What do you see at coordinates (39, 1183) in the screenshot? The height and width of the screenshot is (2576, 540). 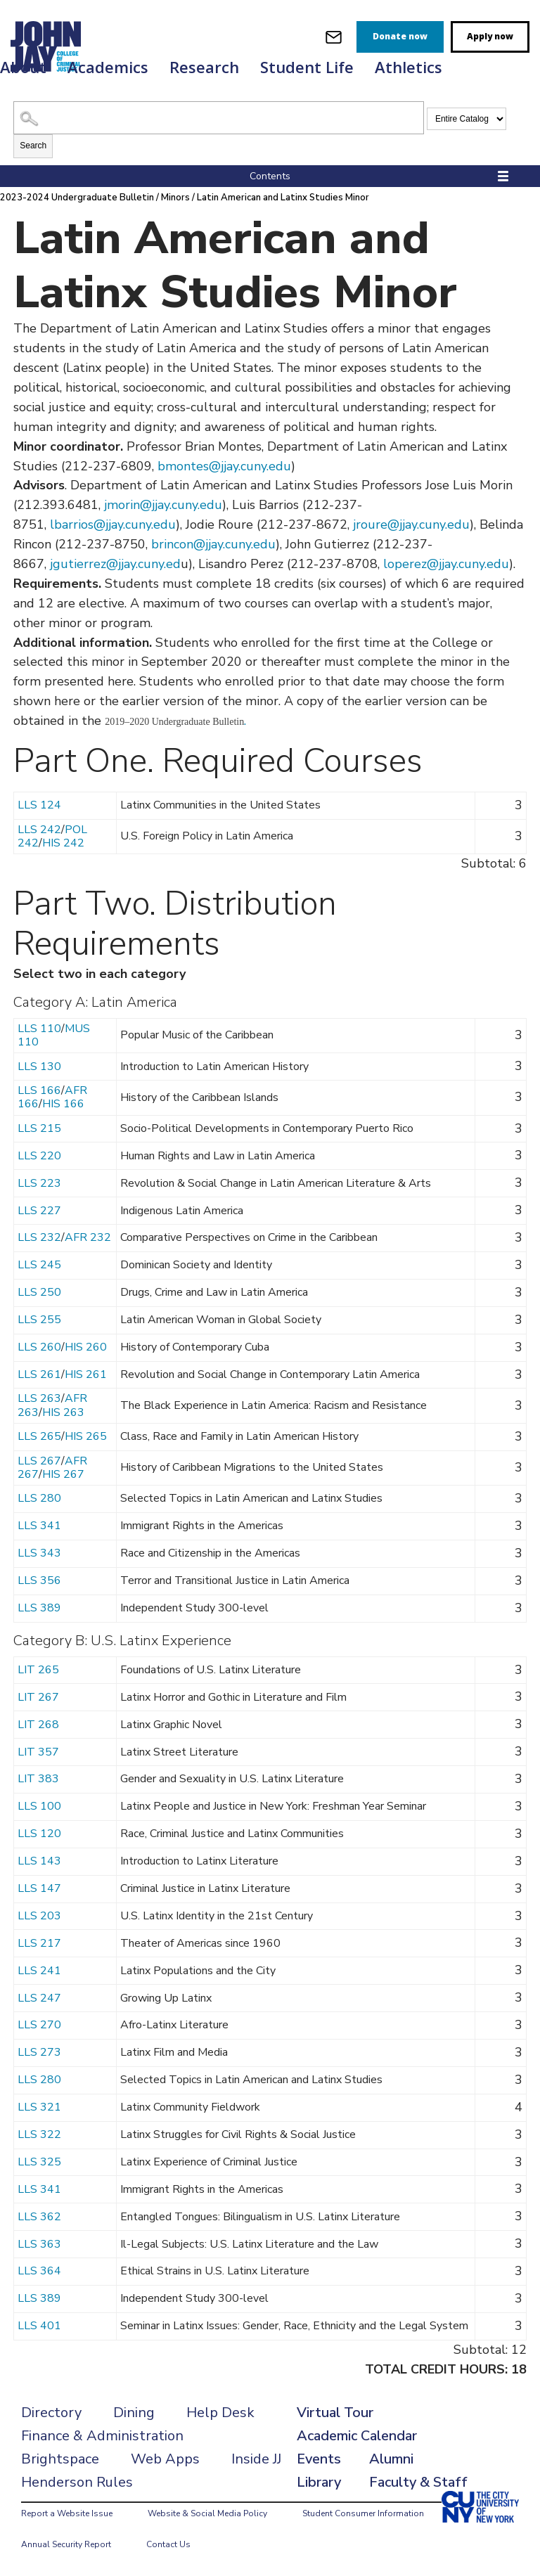 I see `LLS 223` at bounding box center [39, 1183].